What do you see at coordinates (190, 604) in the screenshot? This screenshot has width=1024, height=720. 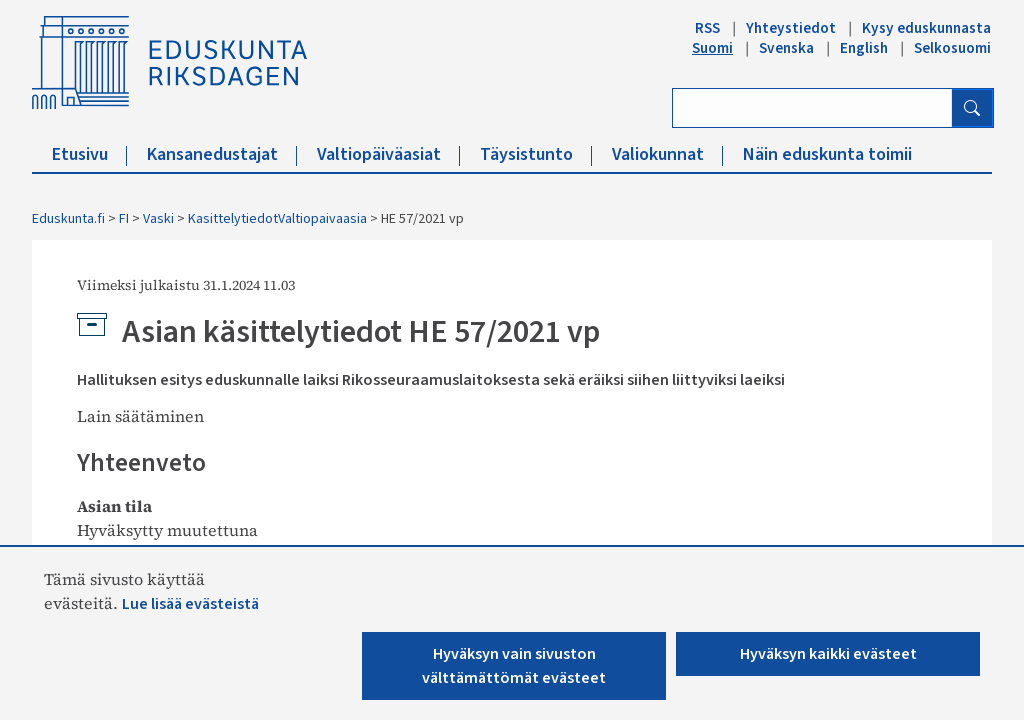 I see `Lue lisää evästeistä` at bounding box center [190, 604].